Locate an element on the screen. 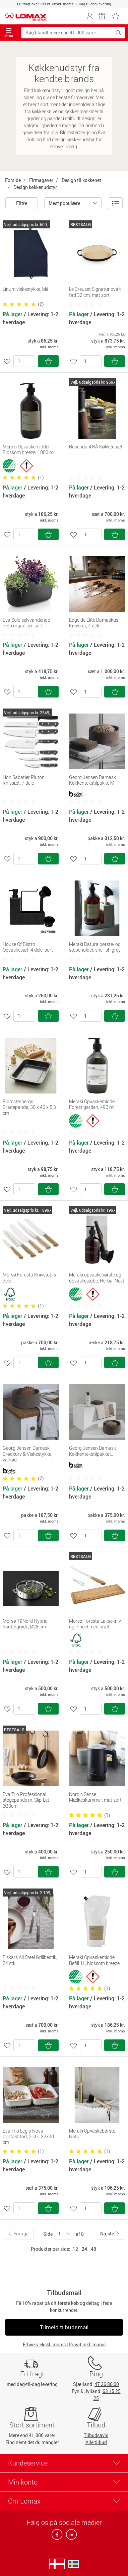 Image resolution: width=128 pixels, height=2576 pixels. Firmagaver is located at coordinates (41, 180).